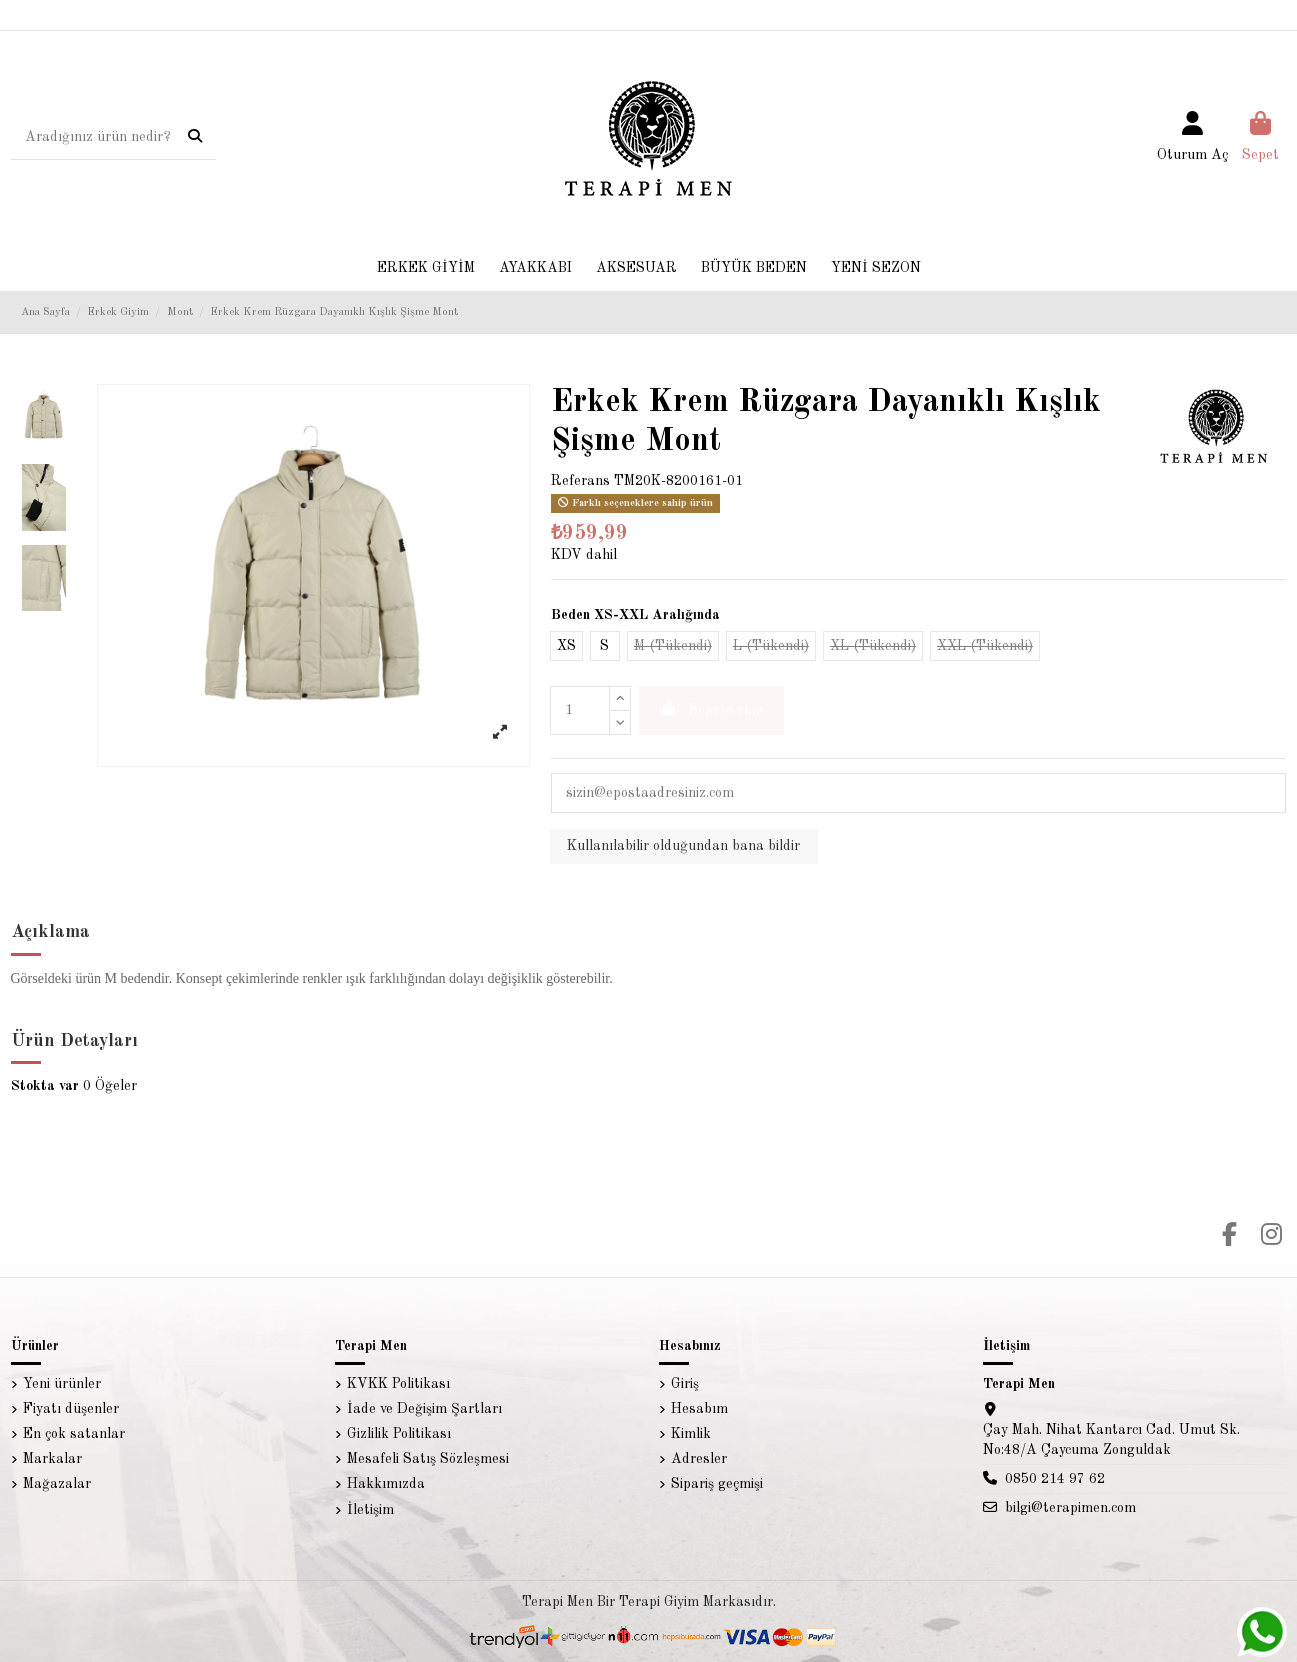  What do you see at coordinates (428, 1459) in the screenshot?
I see `Mesafeli Satış Sözleşmesi` at bounding box center [428, 1459].